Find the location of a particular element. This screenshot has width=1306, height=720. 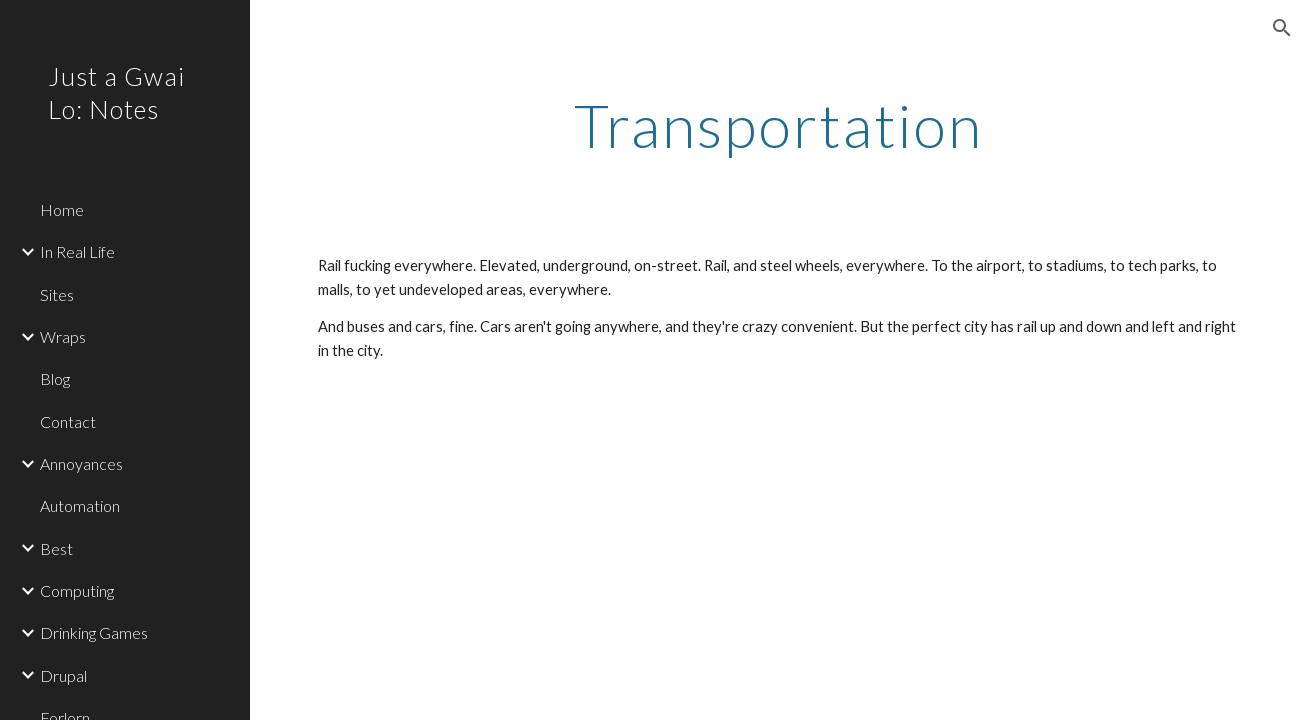

Home [link] is located at coordinates (62, 209).